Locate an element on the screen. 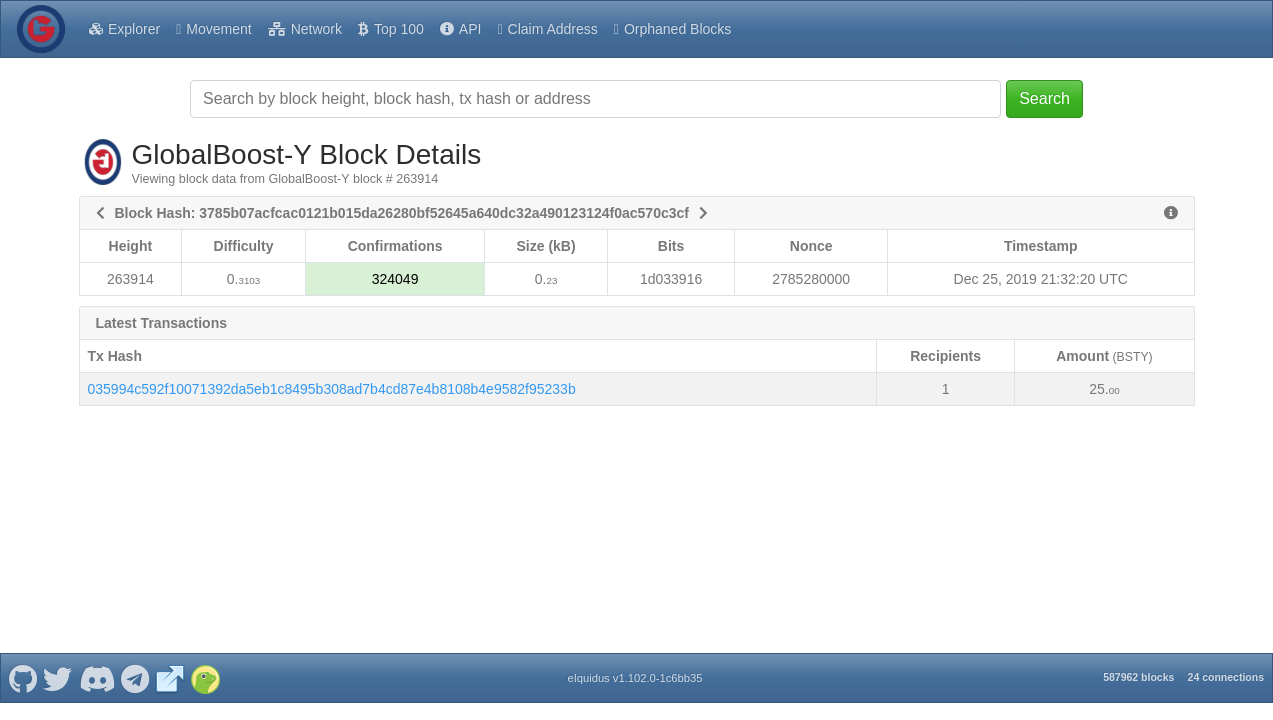  035994c592f10071392da5eb1c8495b308ad7b4cd87e4b8108b4e9582f95233b is located at coordinates (332, 389).